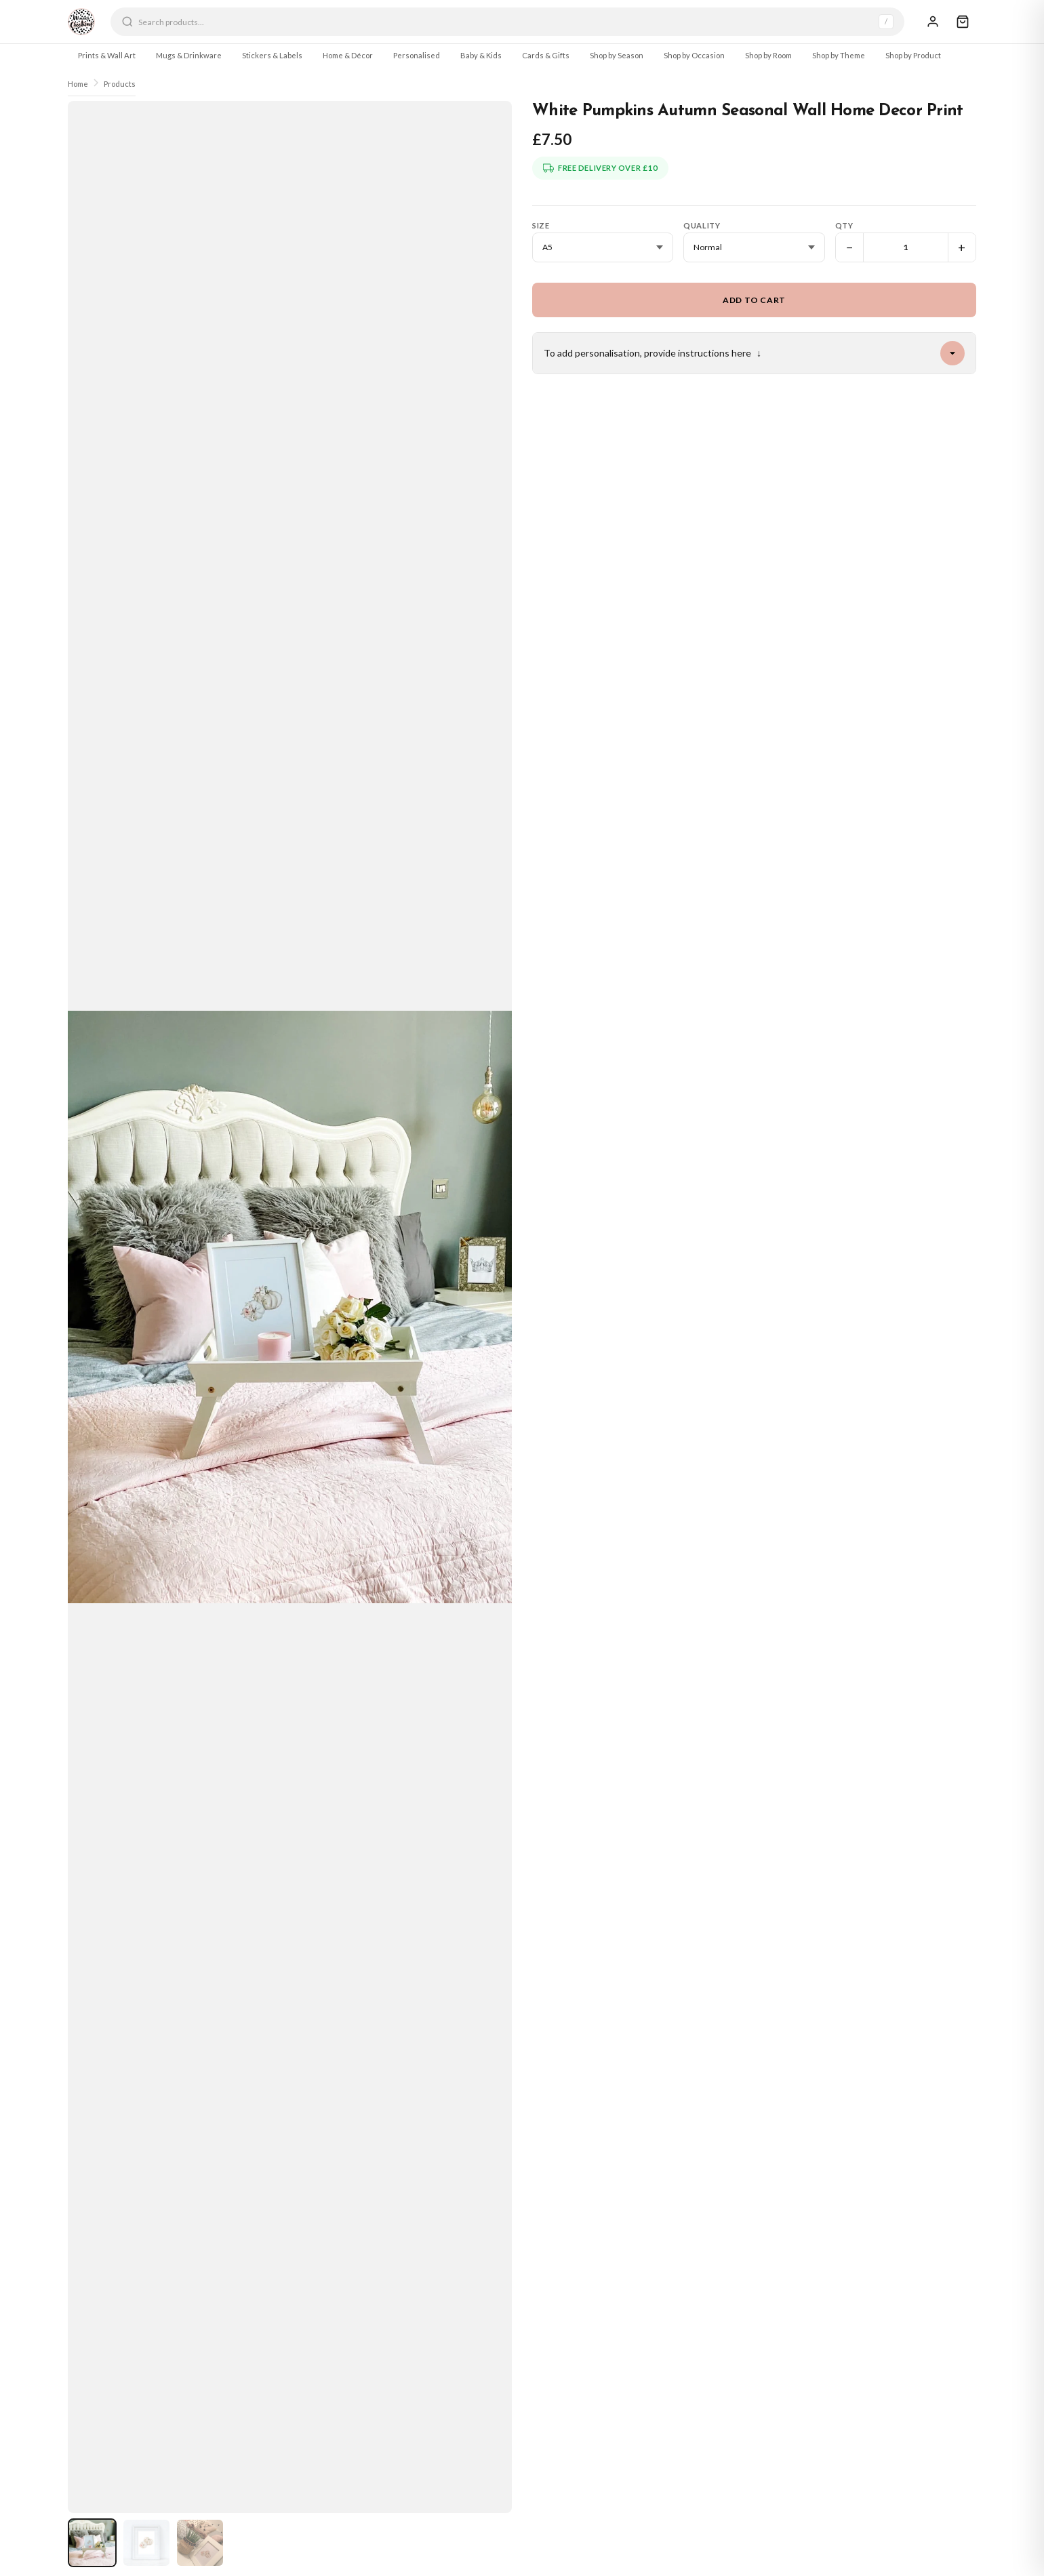 This screenshot has width=1044, height=2576. What do you see at coordinates (844, 225) in the screenshot?
I see `Qty` at bounding box center [844, 225].